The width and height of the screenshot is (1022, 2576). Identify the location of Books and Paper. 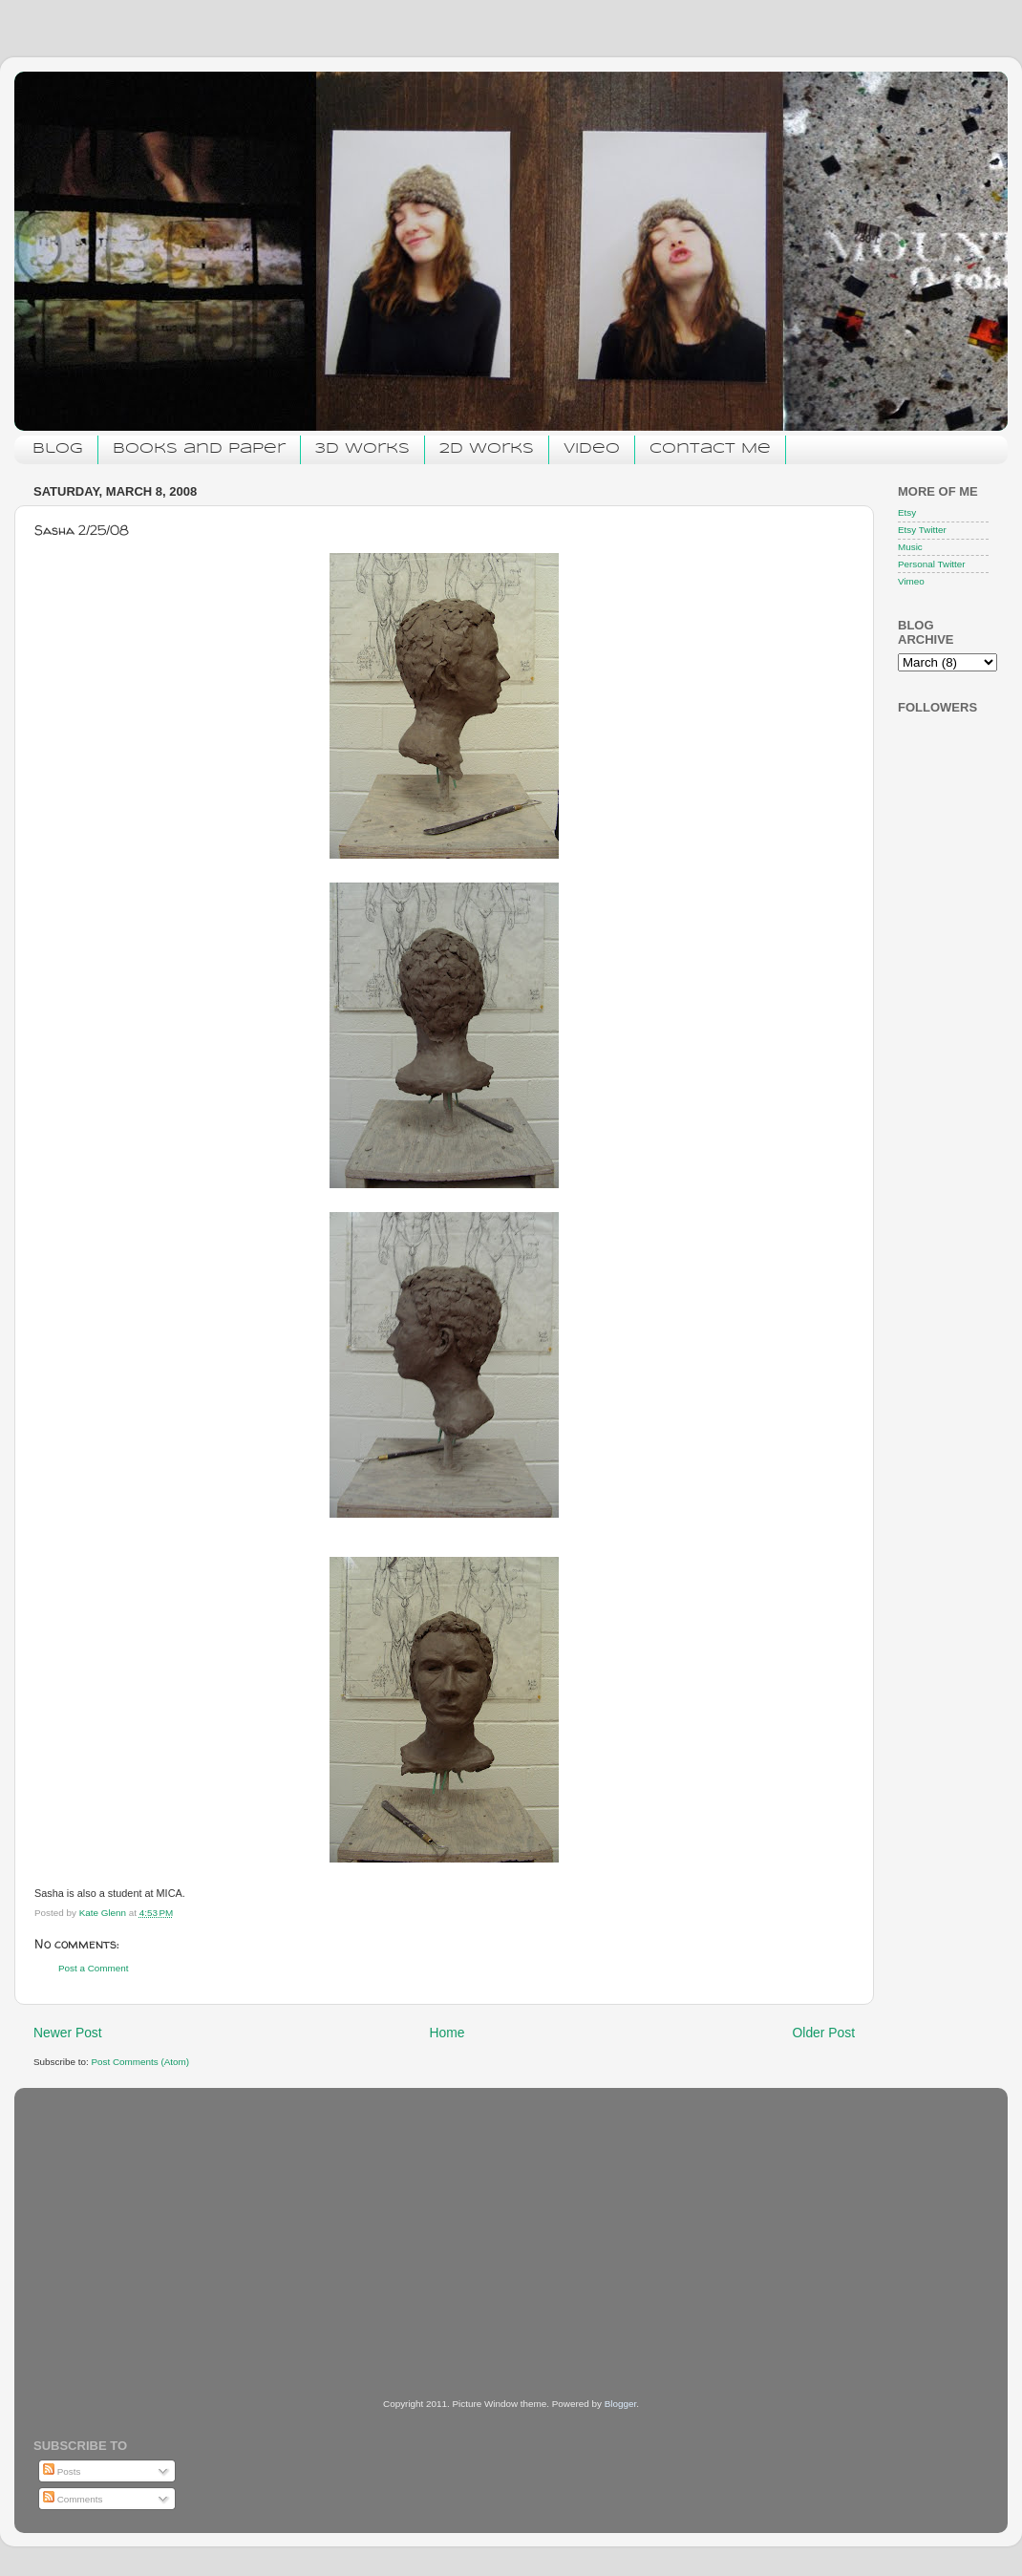
(199, 449).